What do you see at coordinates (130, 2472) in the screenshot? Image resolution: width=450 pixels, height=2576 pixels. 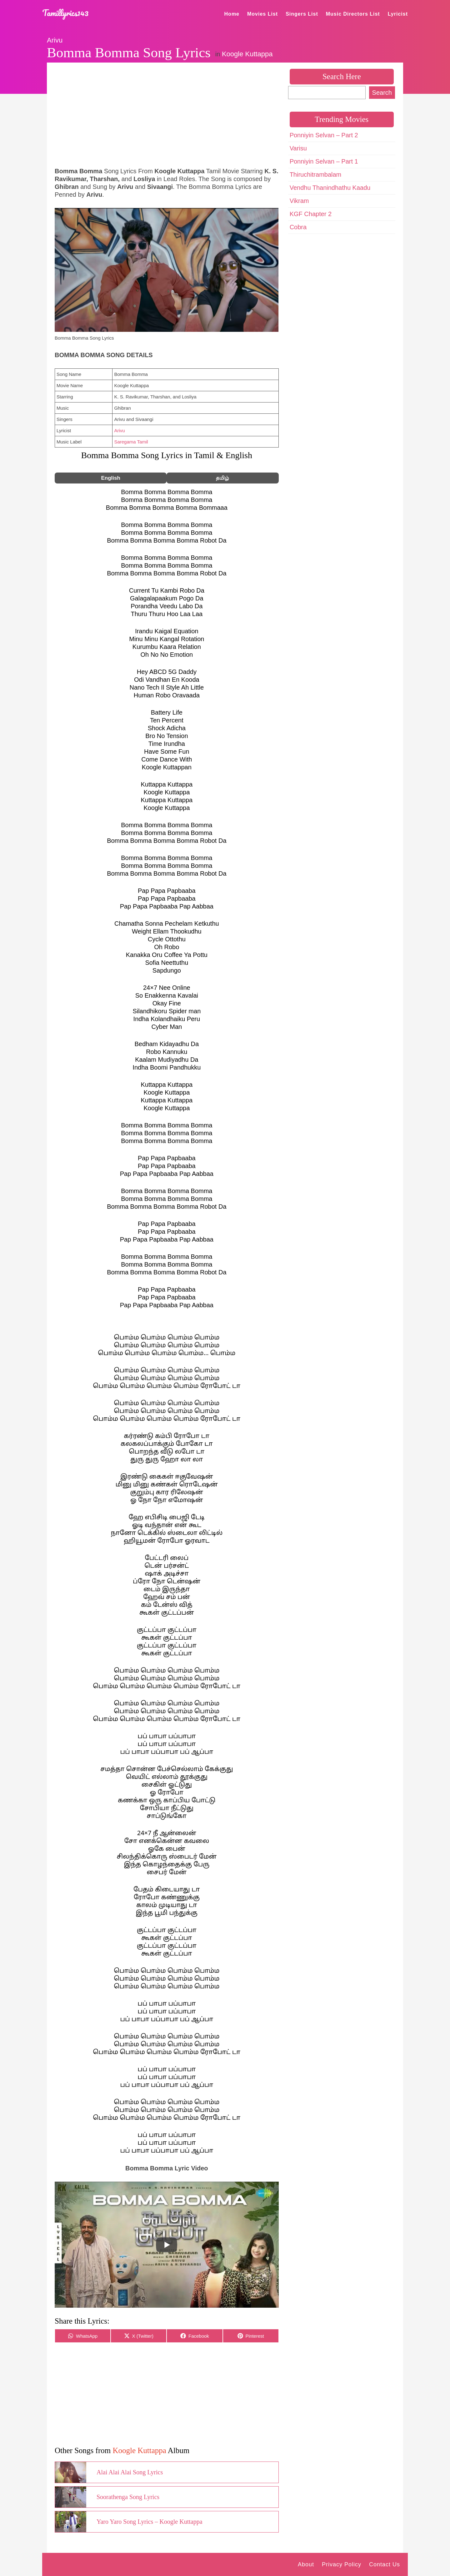 I see `Alai Alai Alai Song Lyrics` at bounding box center [130, 2472].